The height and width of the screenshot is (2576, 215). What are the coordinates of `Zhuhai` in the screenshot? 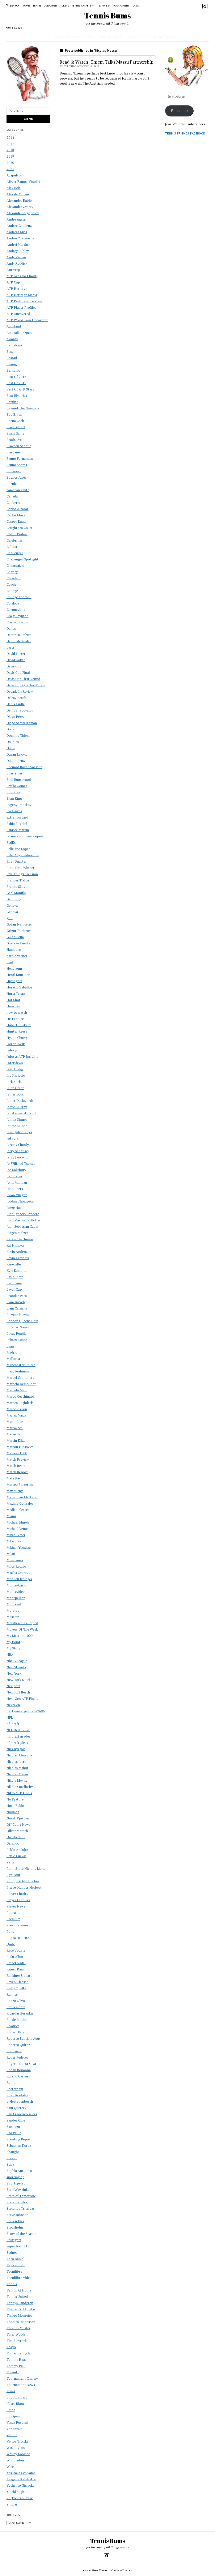 It's located at (12, 2504).